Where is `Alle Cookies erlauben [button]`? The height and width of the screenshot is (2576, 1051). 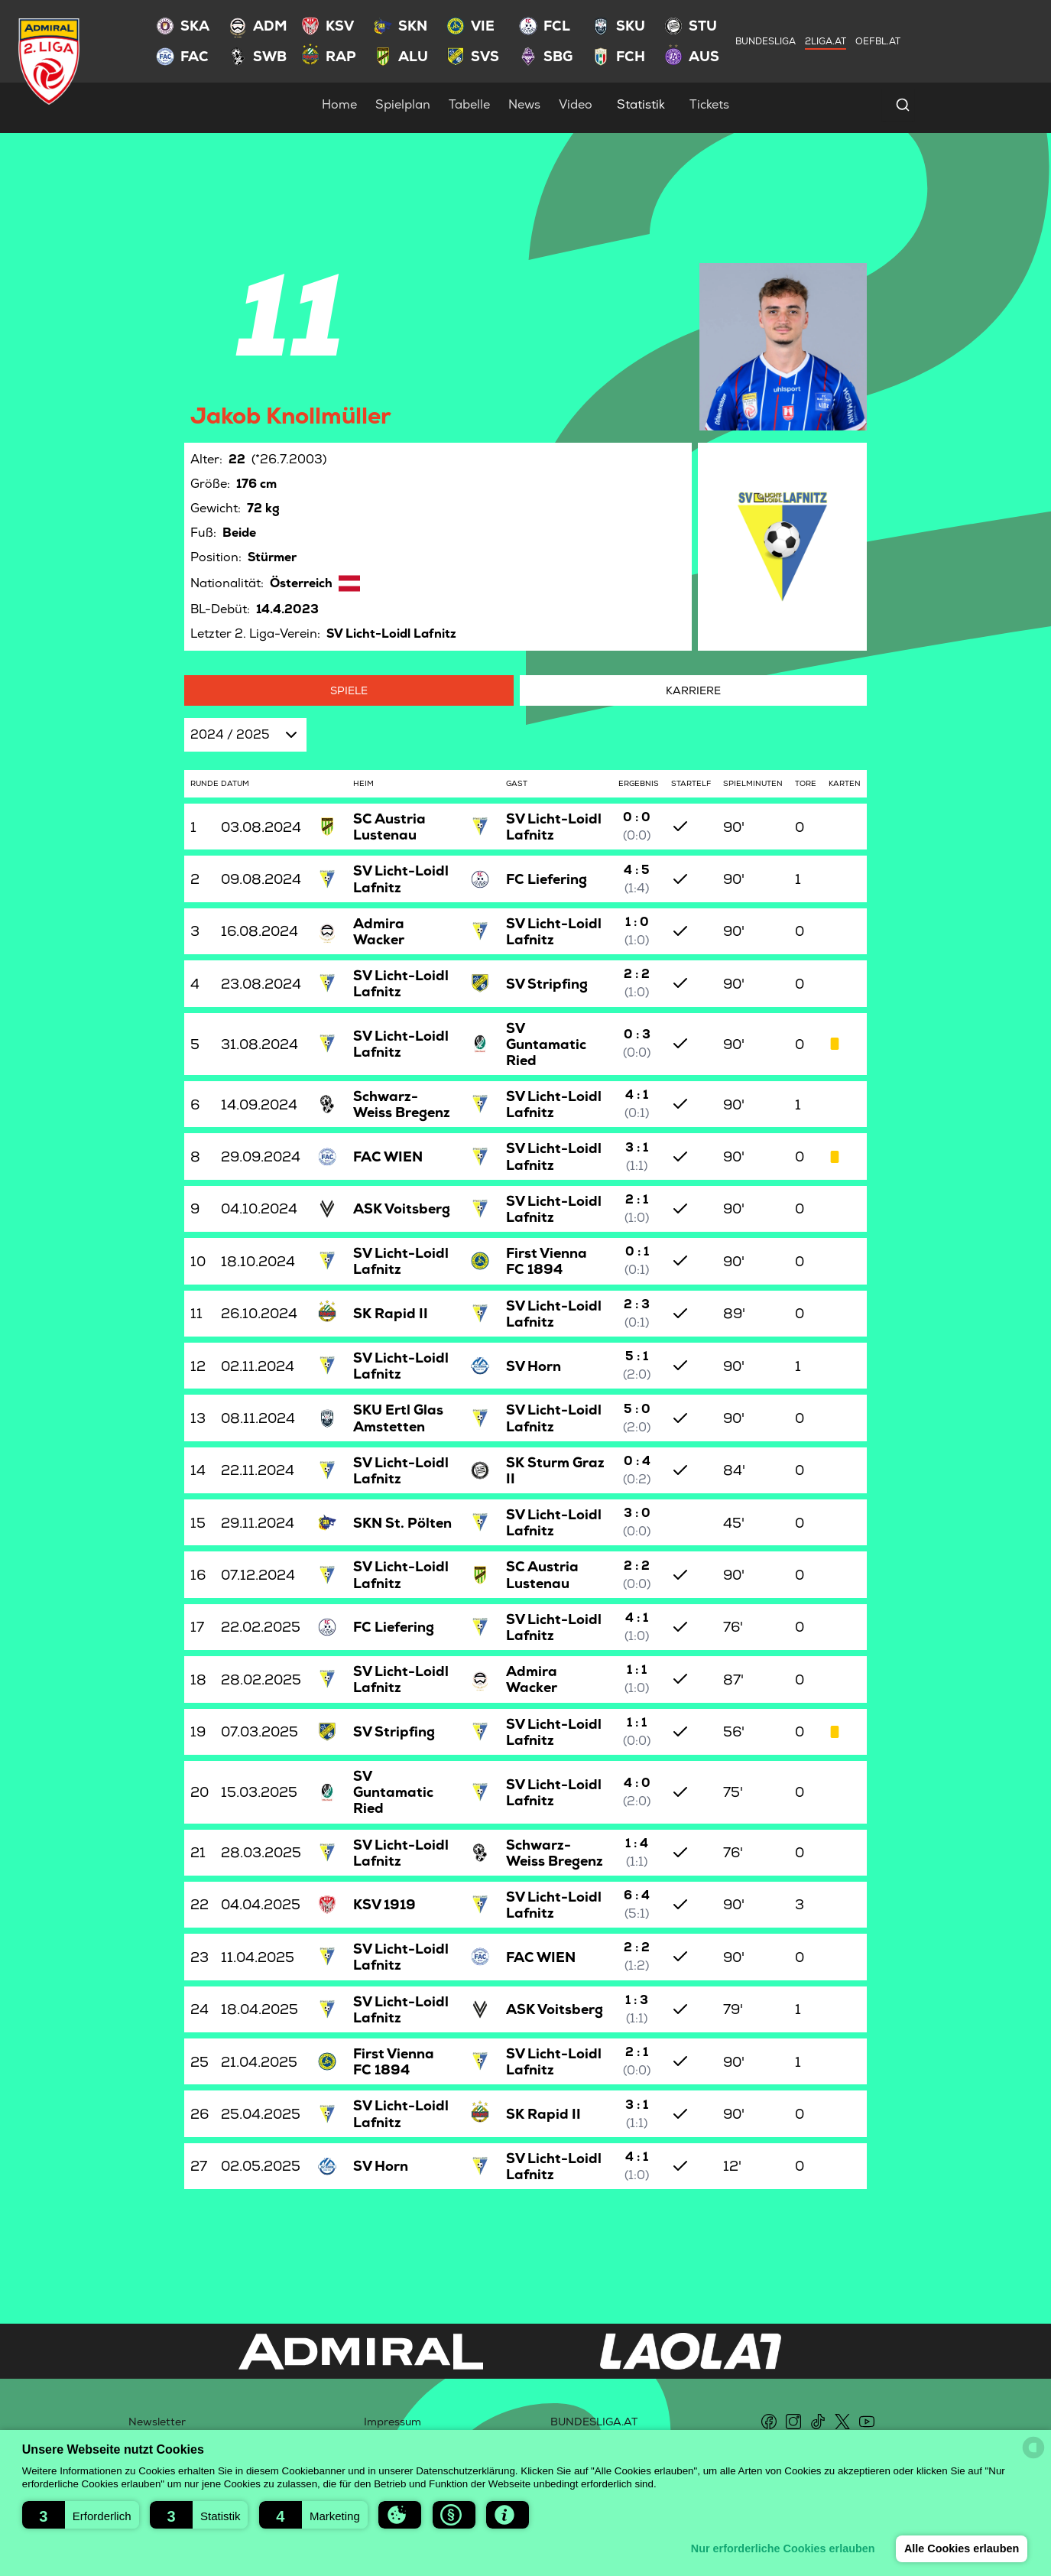 Alle Cookies erlauben [button] is located at coordinates (960, 2548).